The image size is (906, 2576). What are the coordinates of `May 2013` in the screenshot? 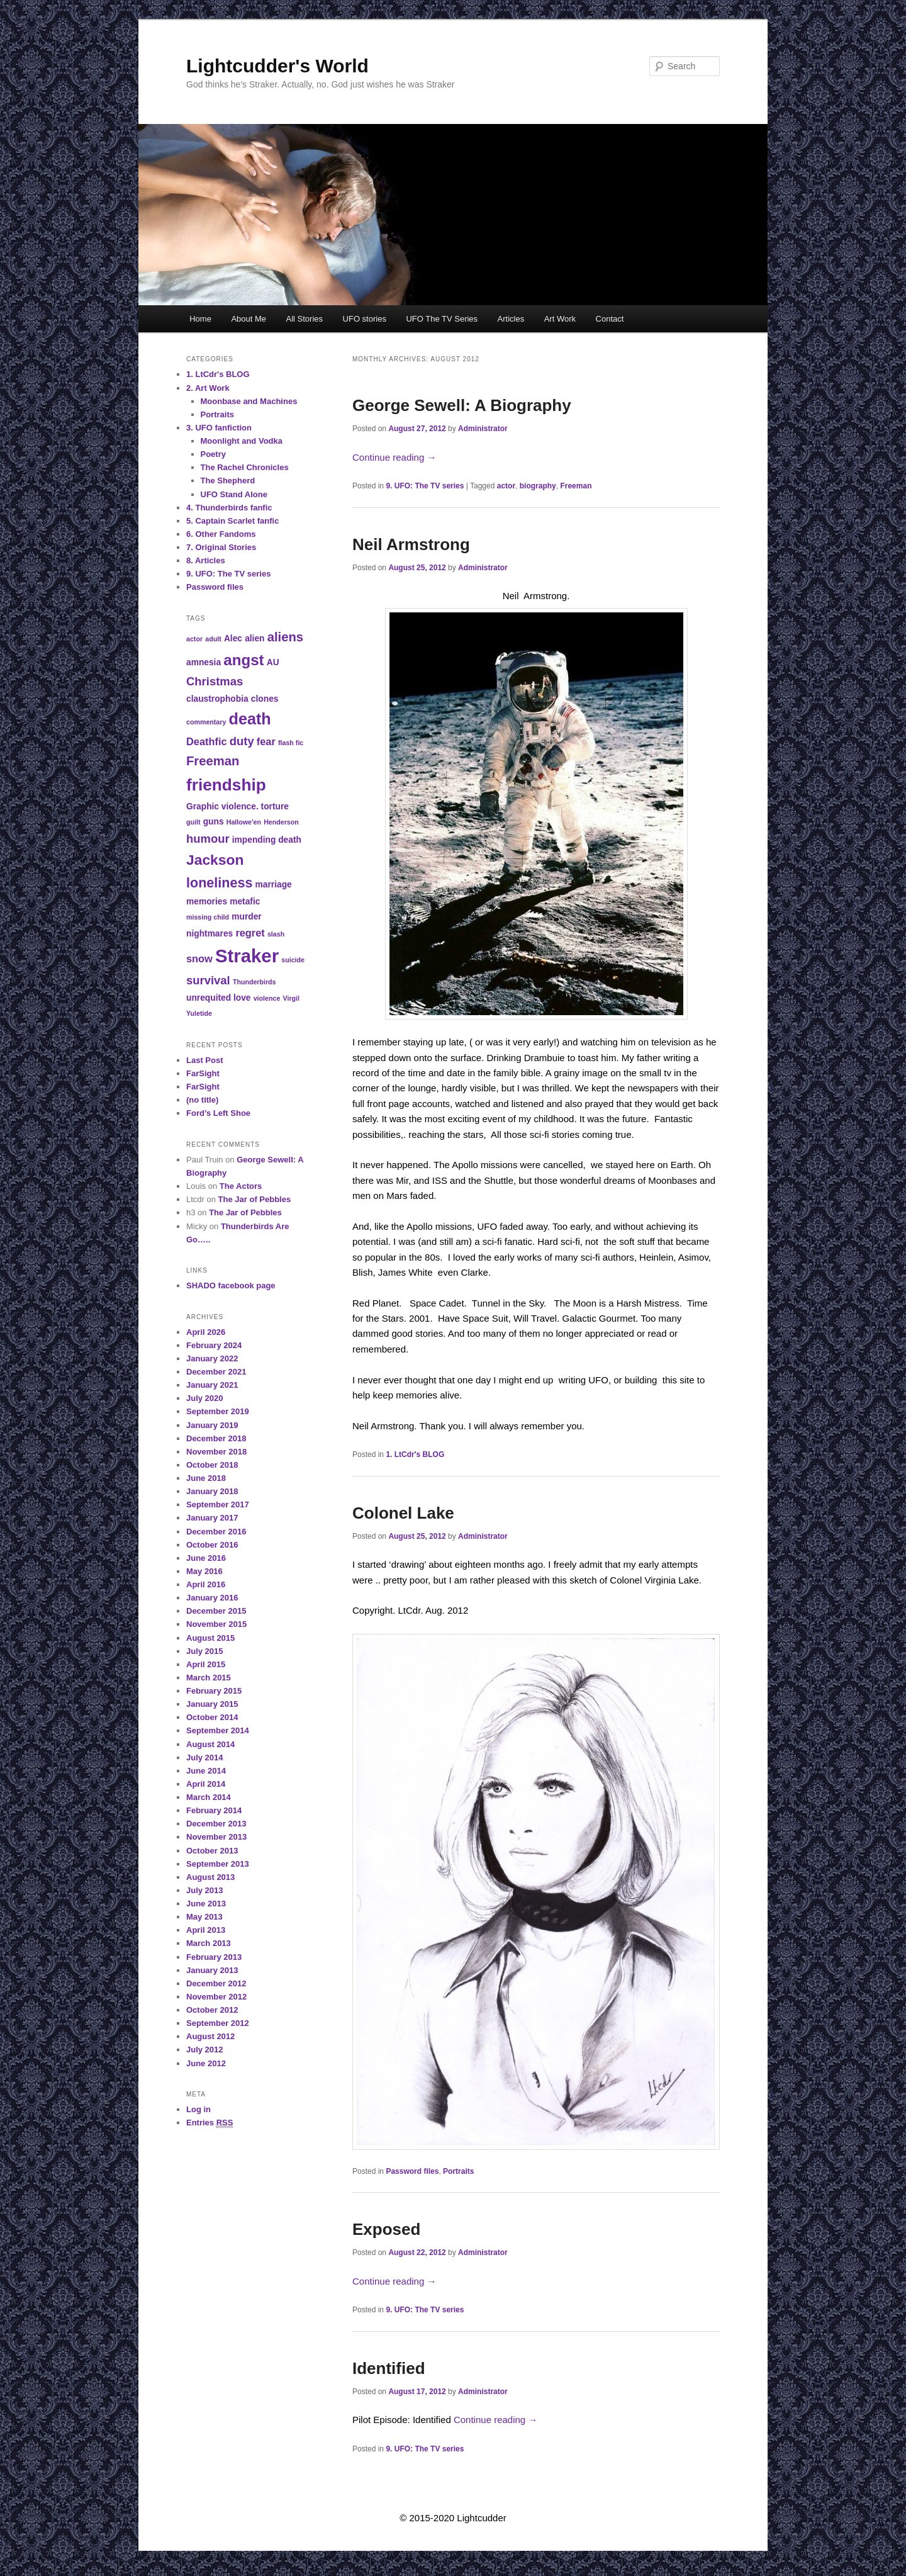 It's located at (204, 1916).